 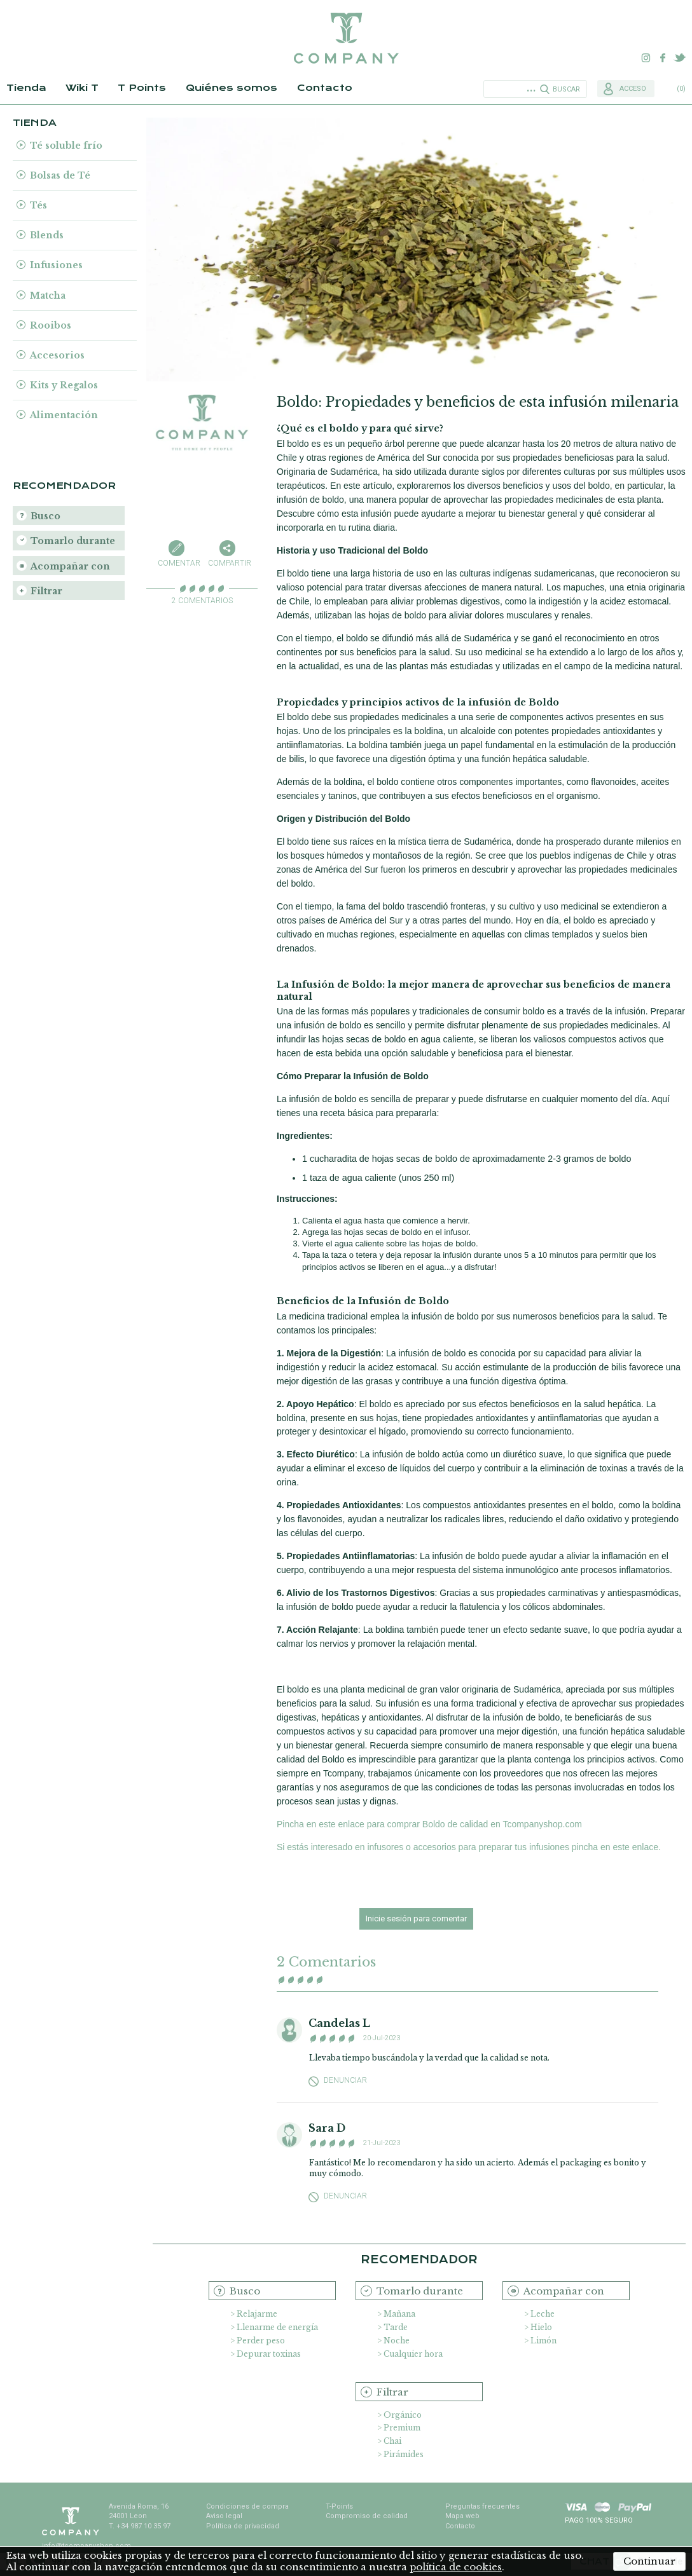 What do you see at coordinates (541, 2327) in the screenshot?
I see `Hielo` at bounding box center [541, 2327].